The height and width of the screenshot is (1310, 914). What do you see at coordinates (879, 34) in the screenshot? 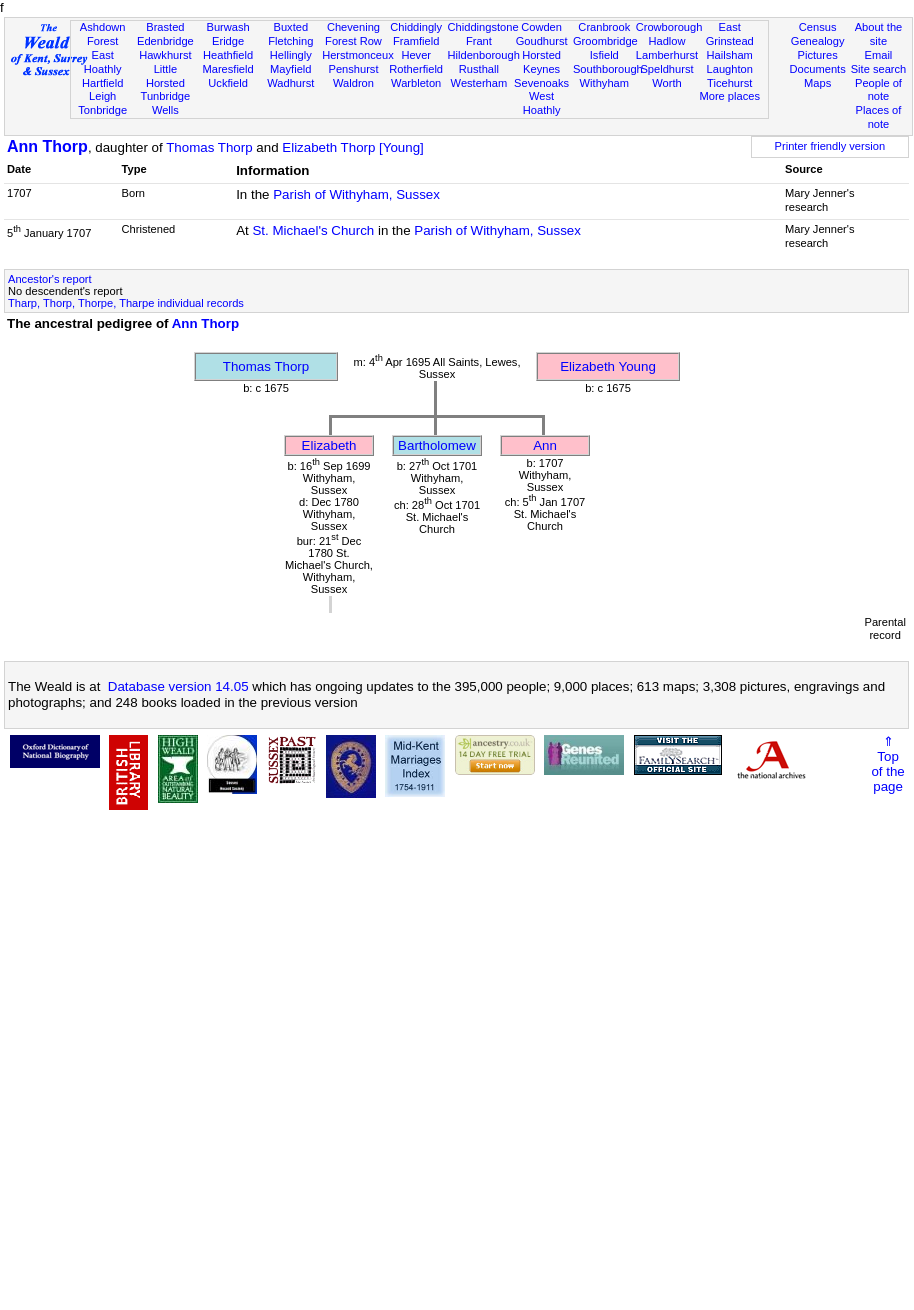
I see `About the site` at bounding box center [879, 34].